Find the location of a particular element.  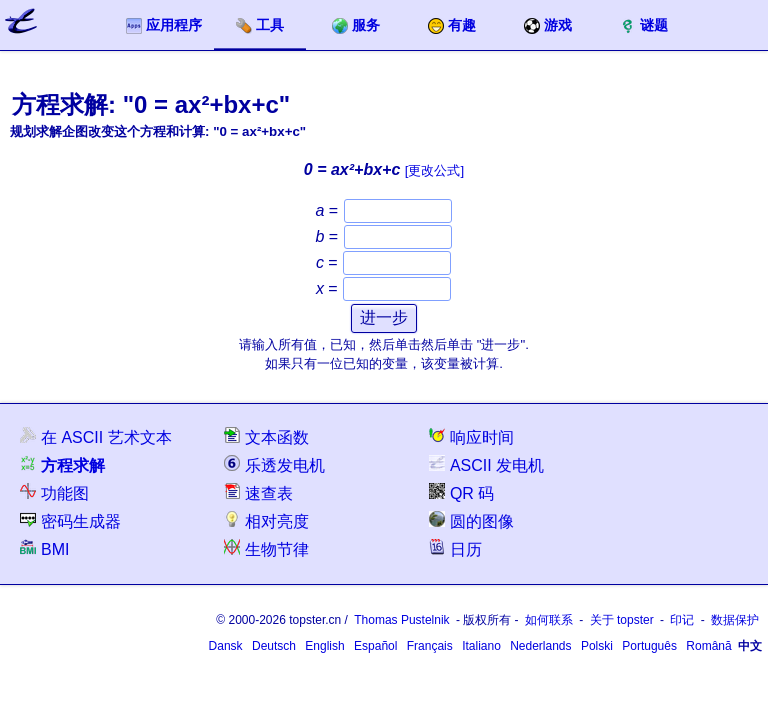

应用程序 is located at coordinates (164, 25).